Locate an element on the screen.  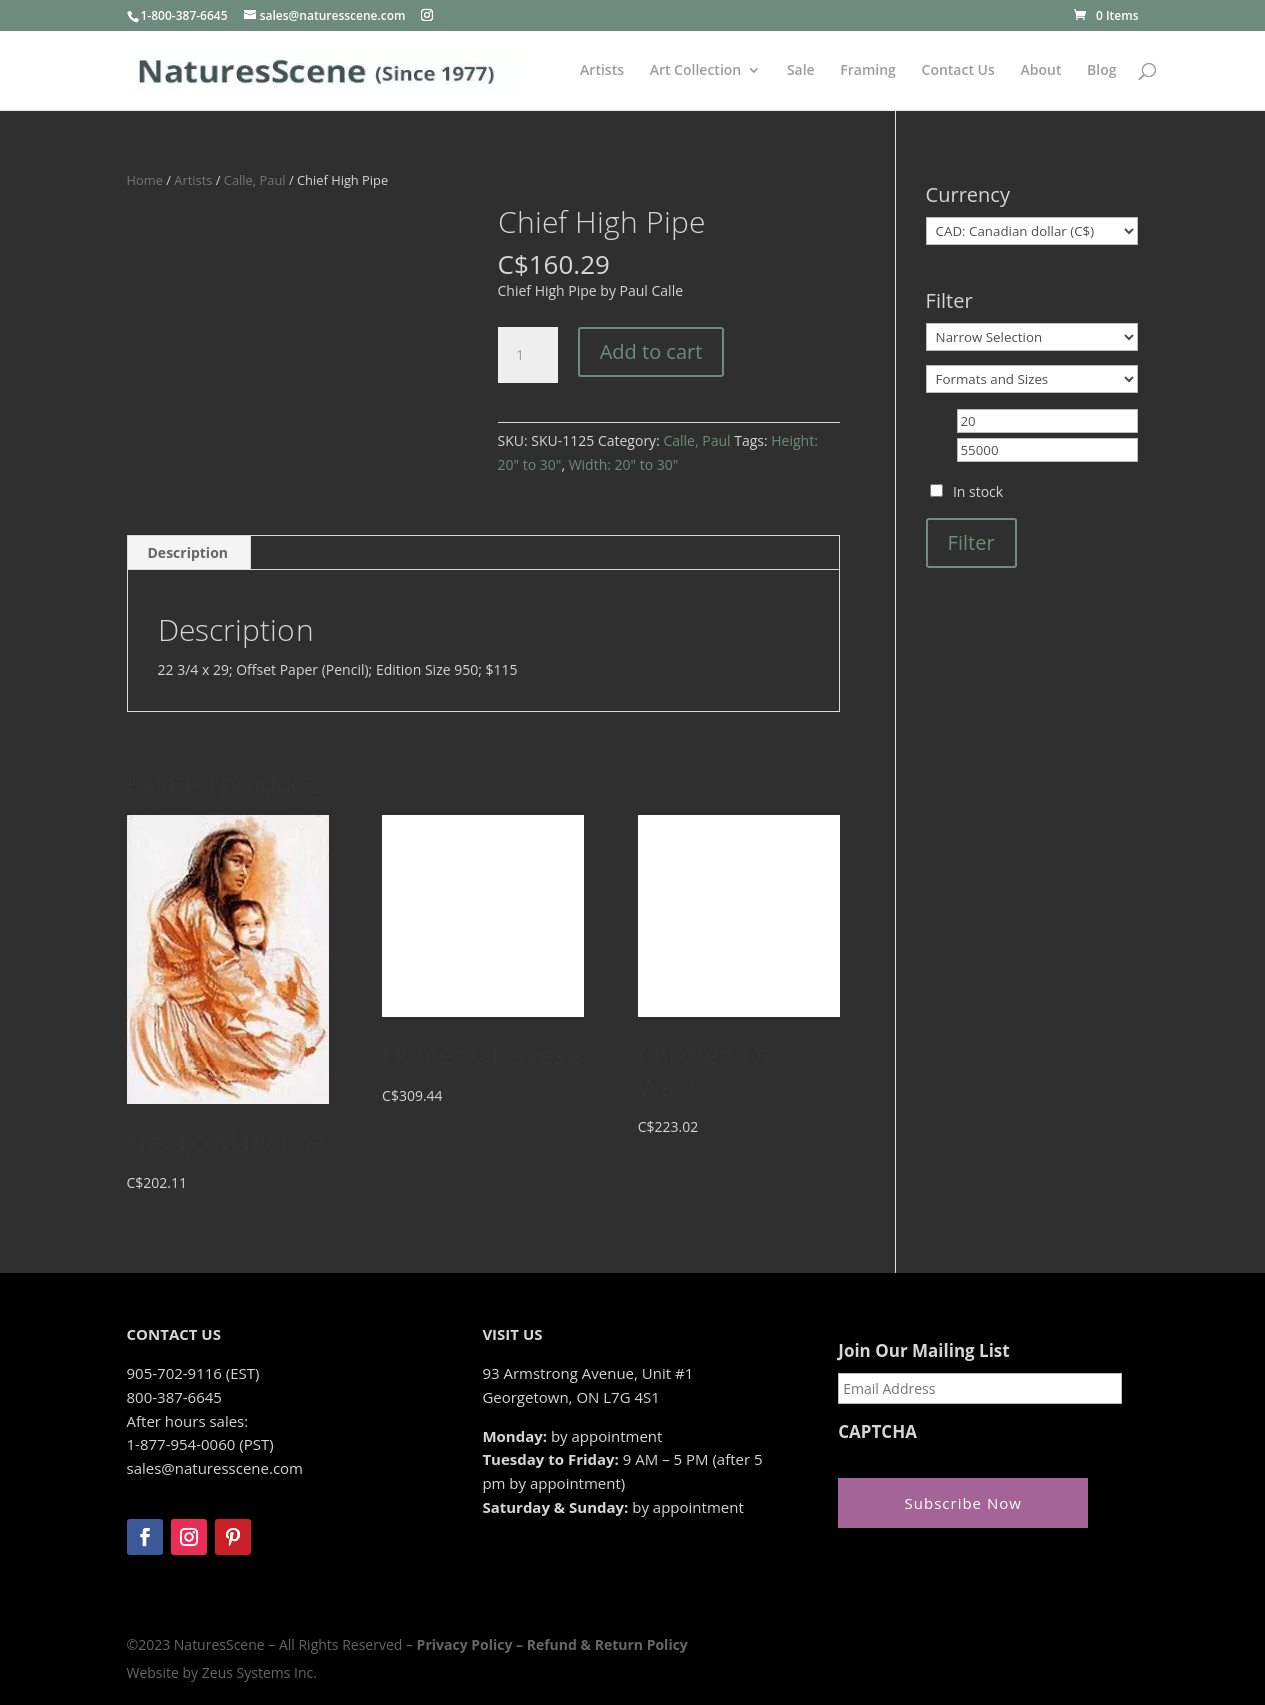
Zeus Systems Inc. is located at coordinates (259, 1672).